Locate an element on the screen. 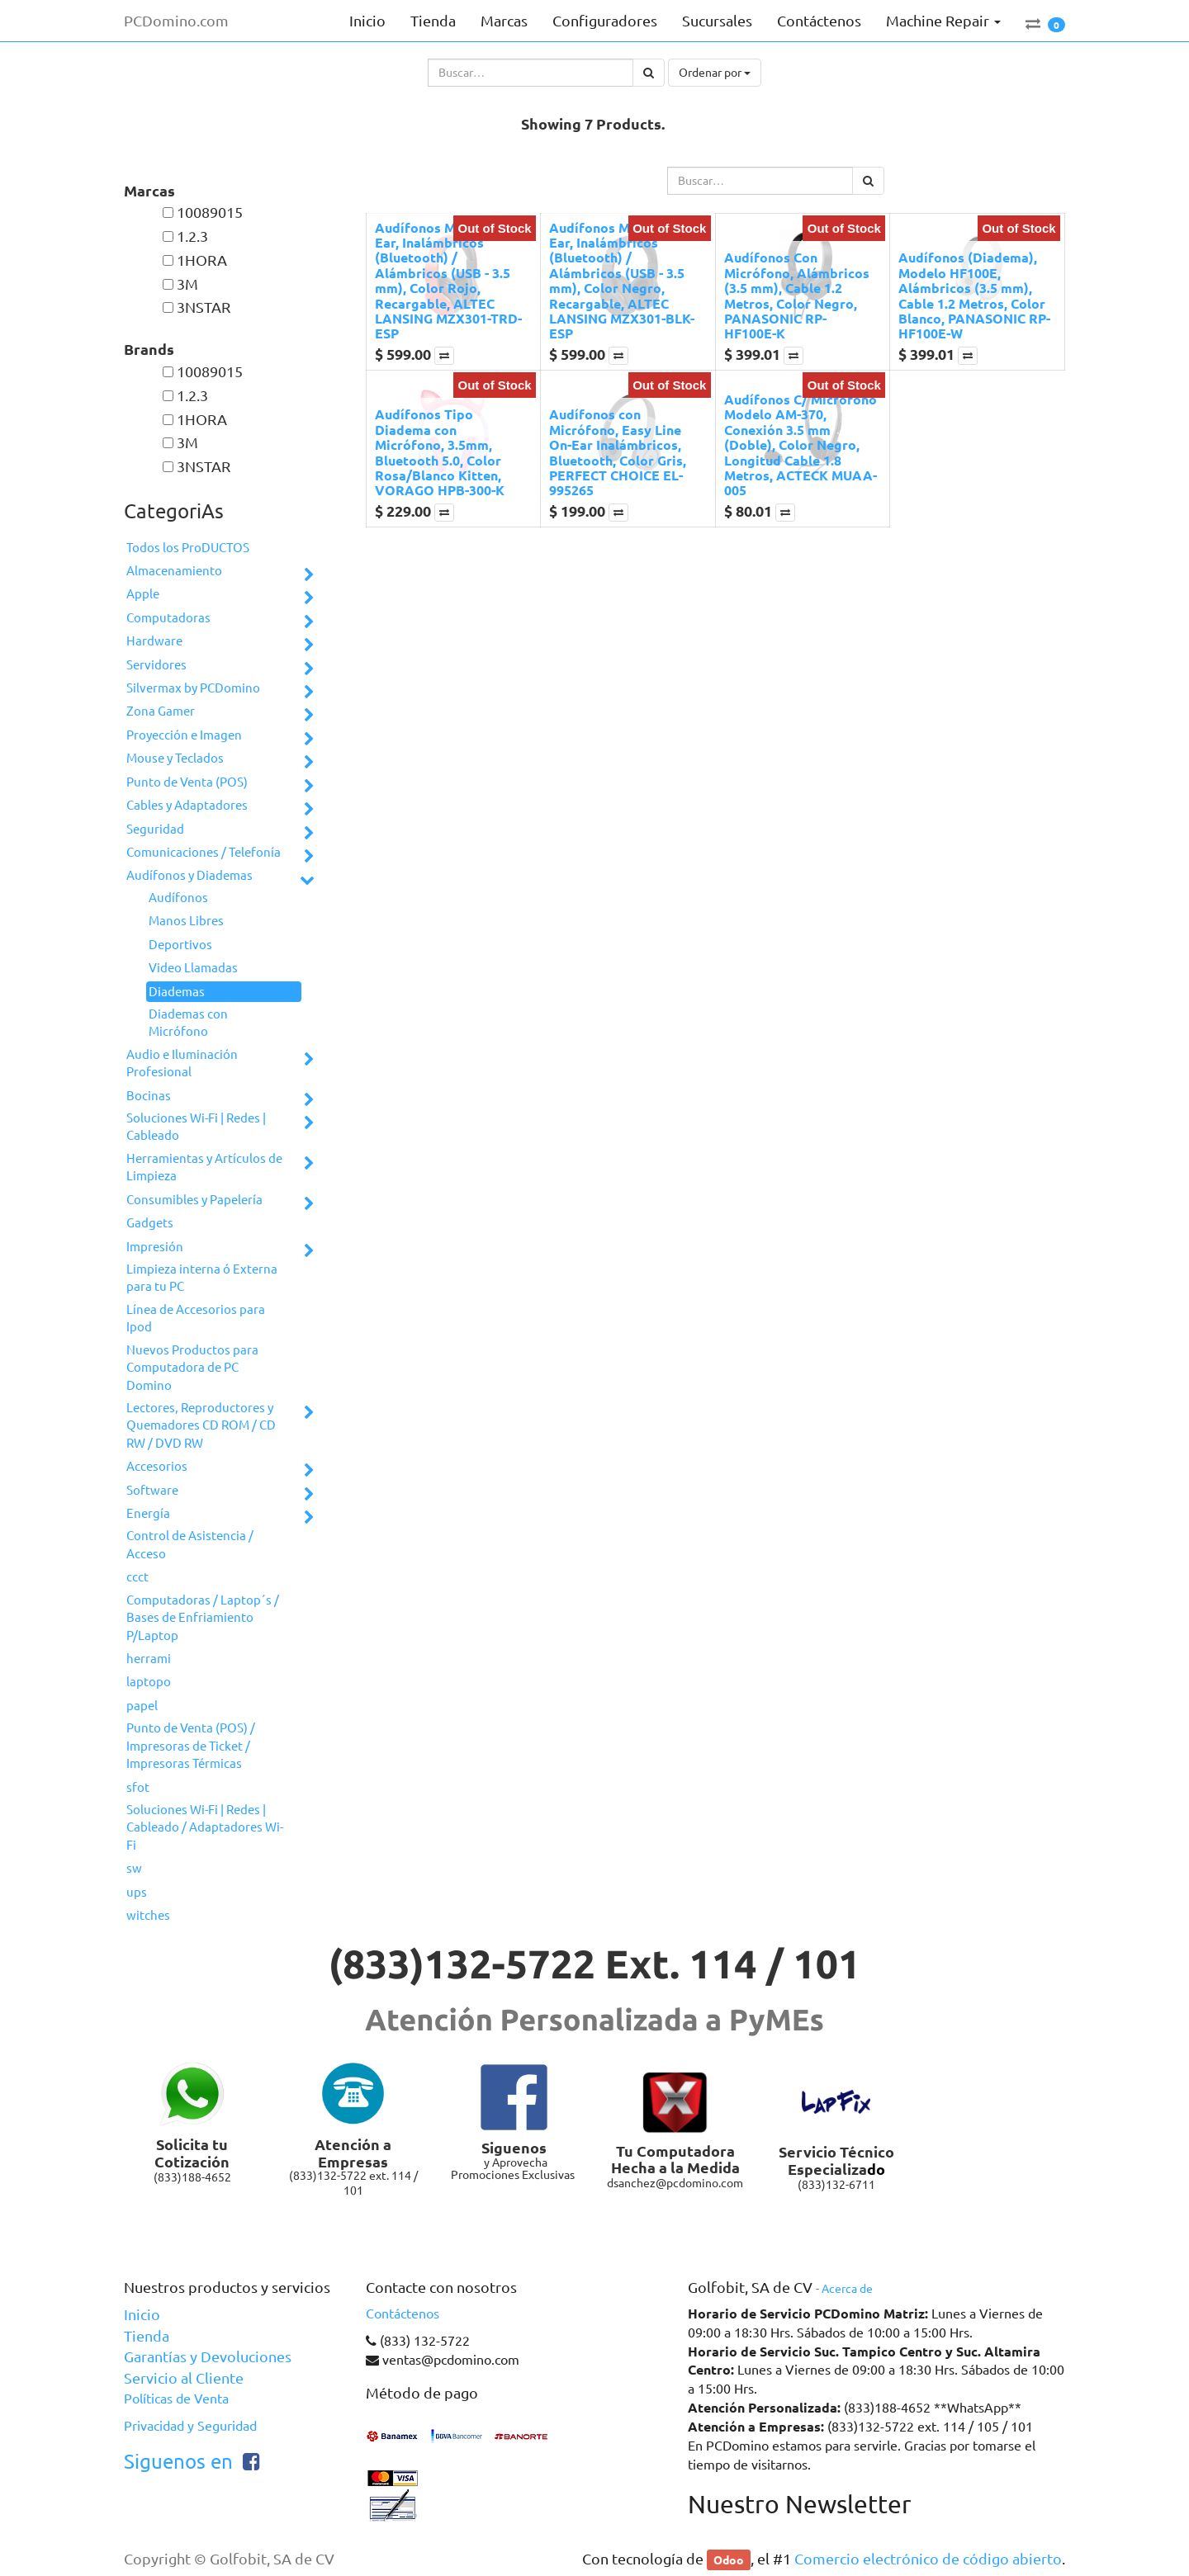 Image resolution: width=1189 pixels, height=2576 pixels. ccct is located at coordinates (137, 1577).